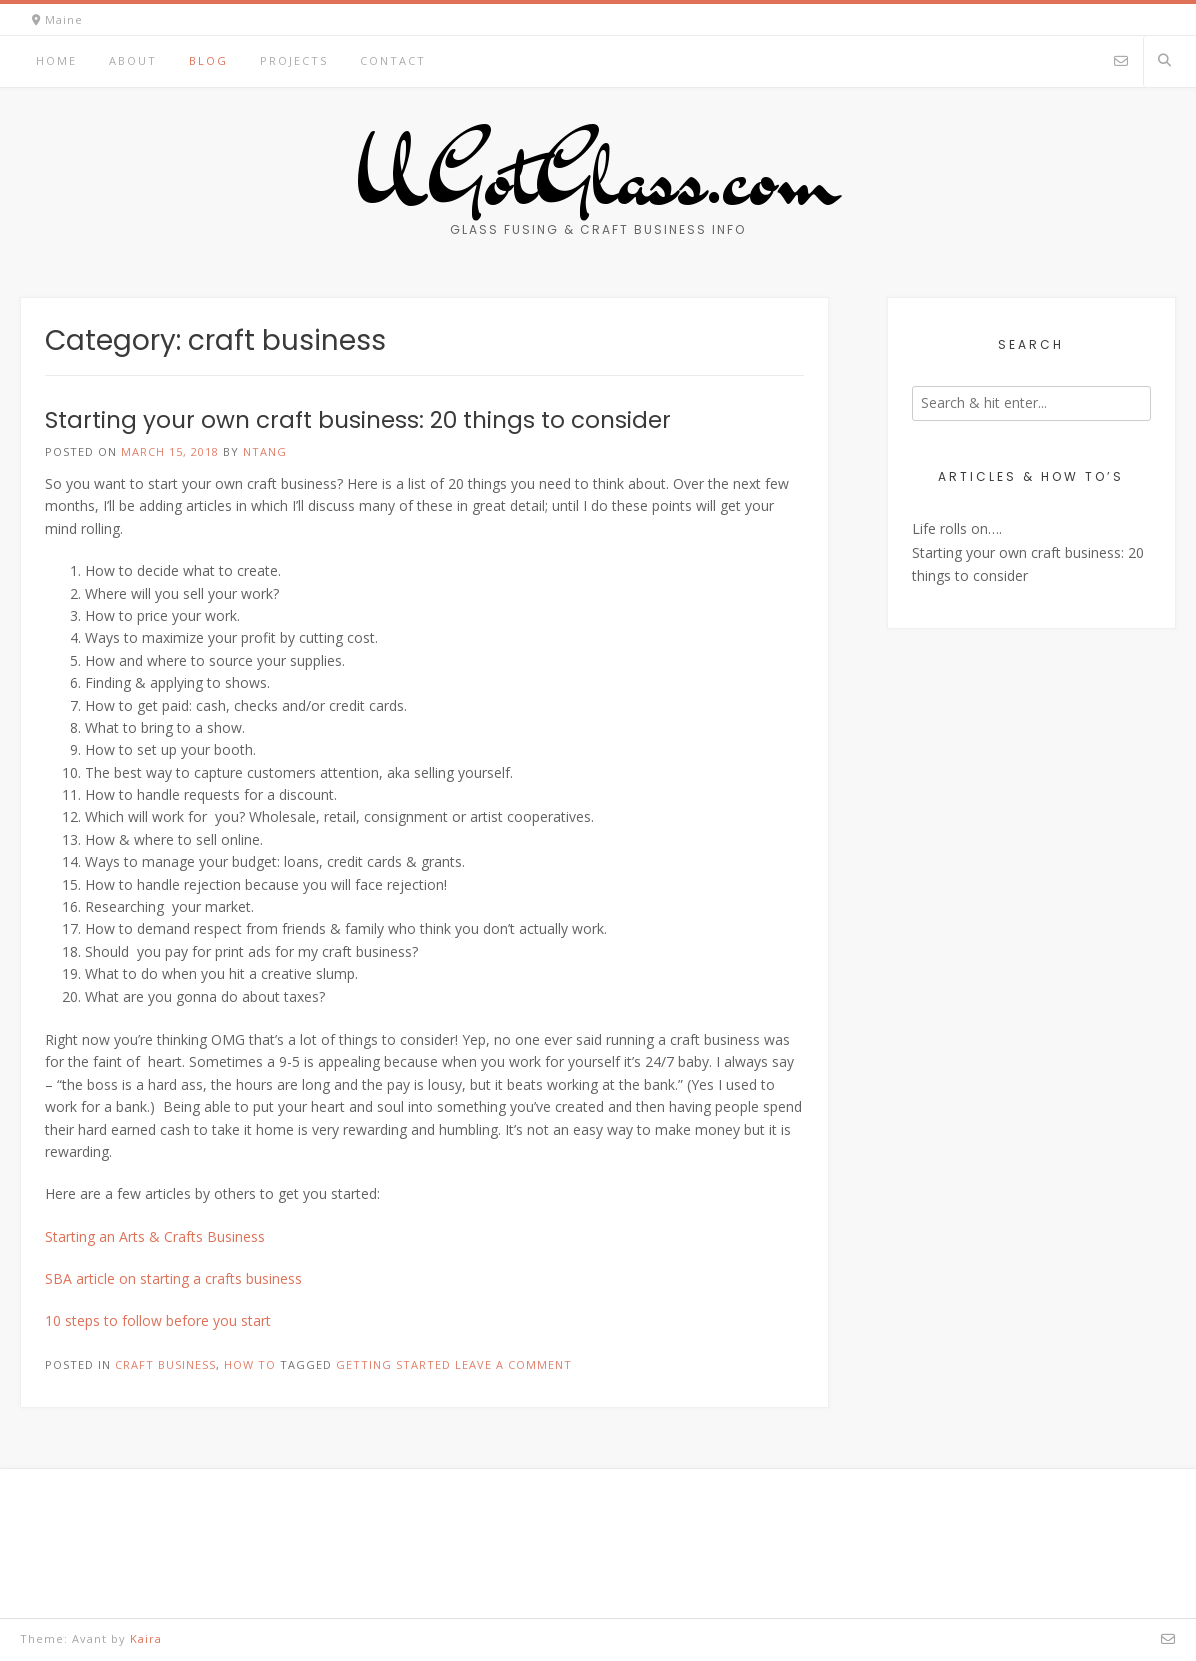 This screenshot has width=1196, height=1661. I want to click on Leave a comment, so click(513, 1364).